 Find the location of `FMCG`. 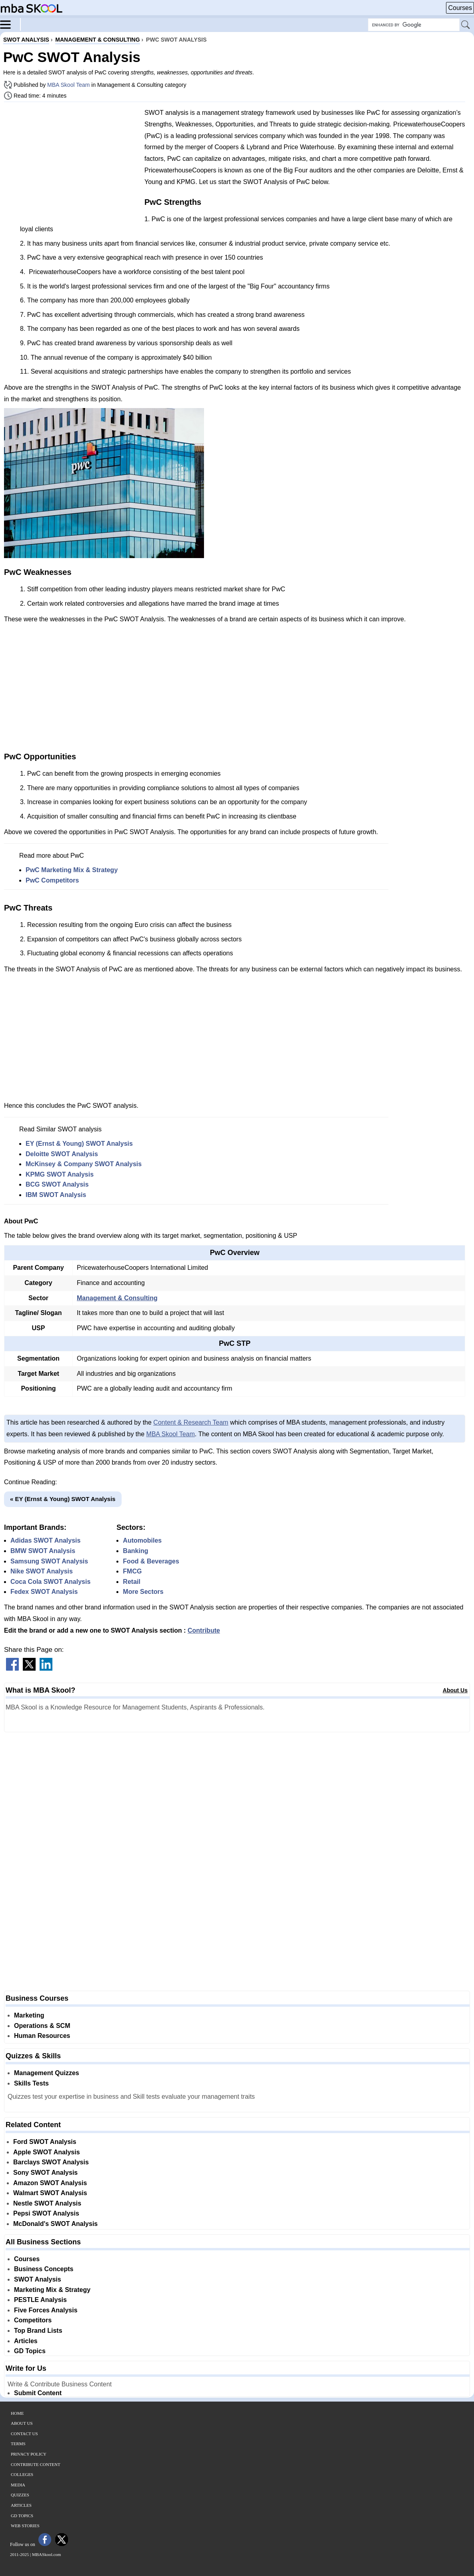

FMCG is located at coordinates (132, 1571).